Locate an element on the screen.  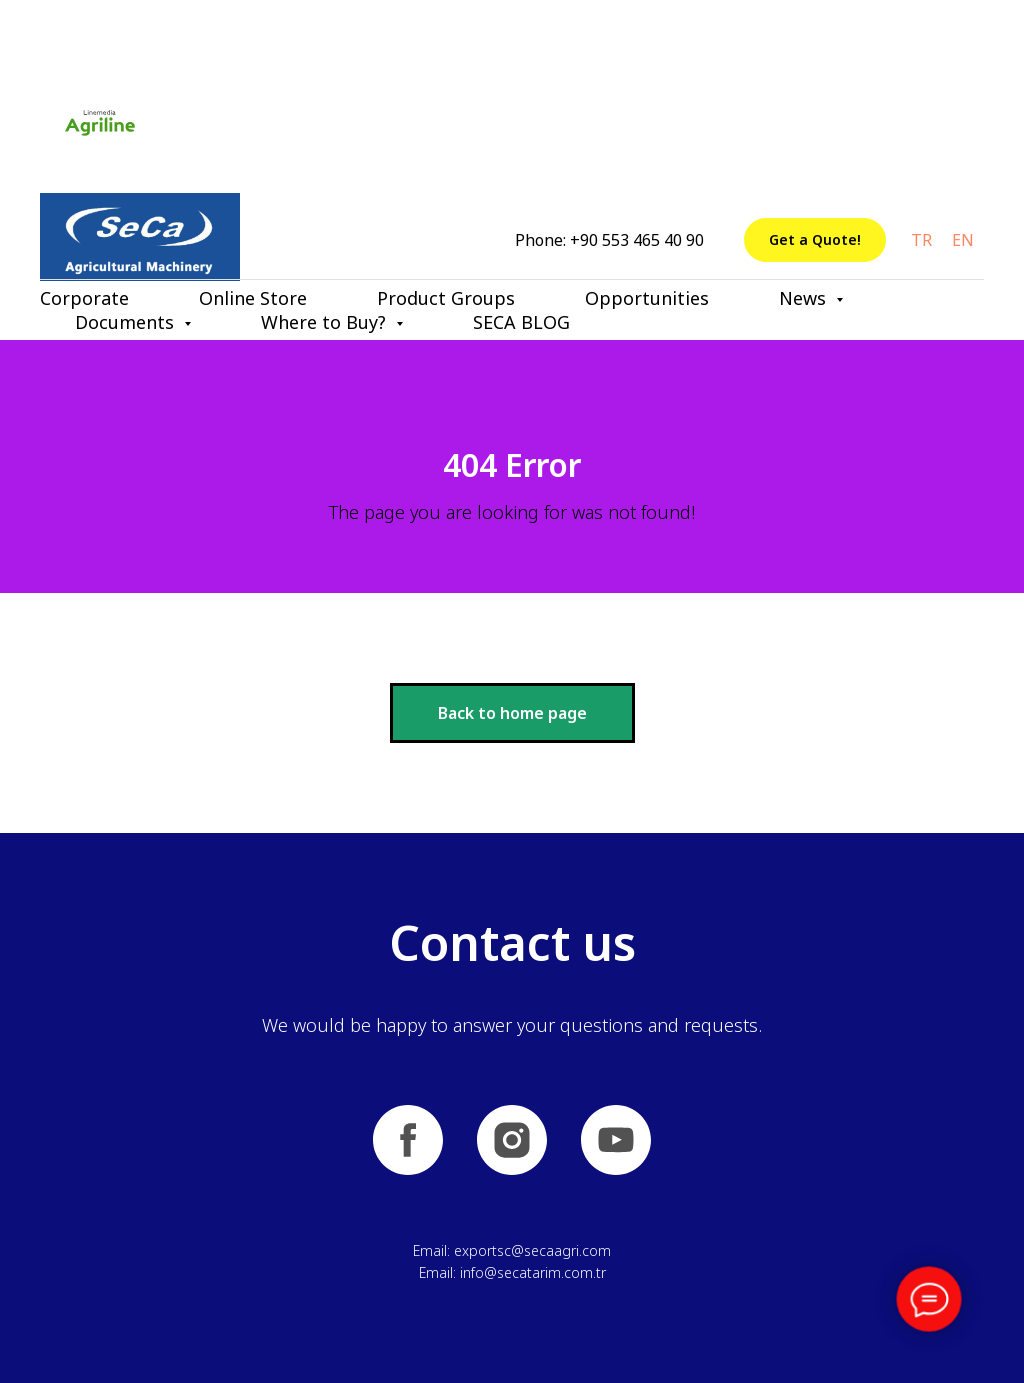
TR is located at coordinates (921, 240).